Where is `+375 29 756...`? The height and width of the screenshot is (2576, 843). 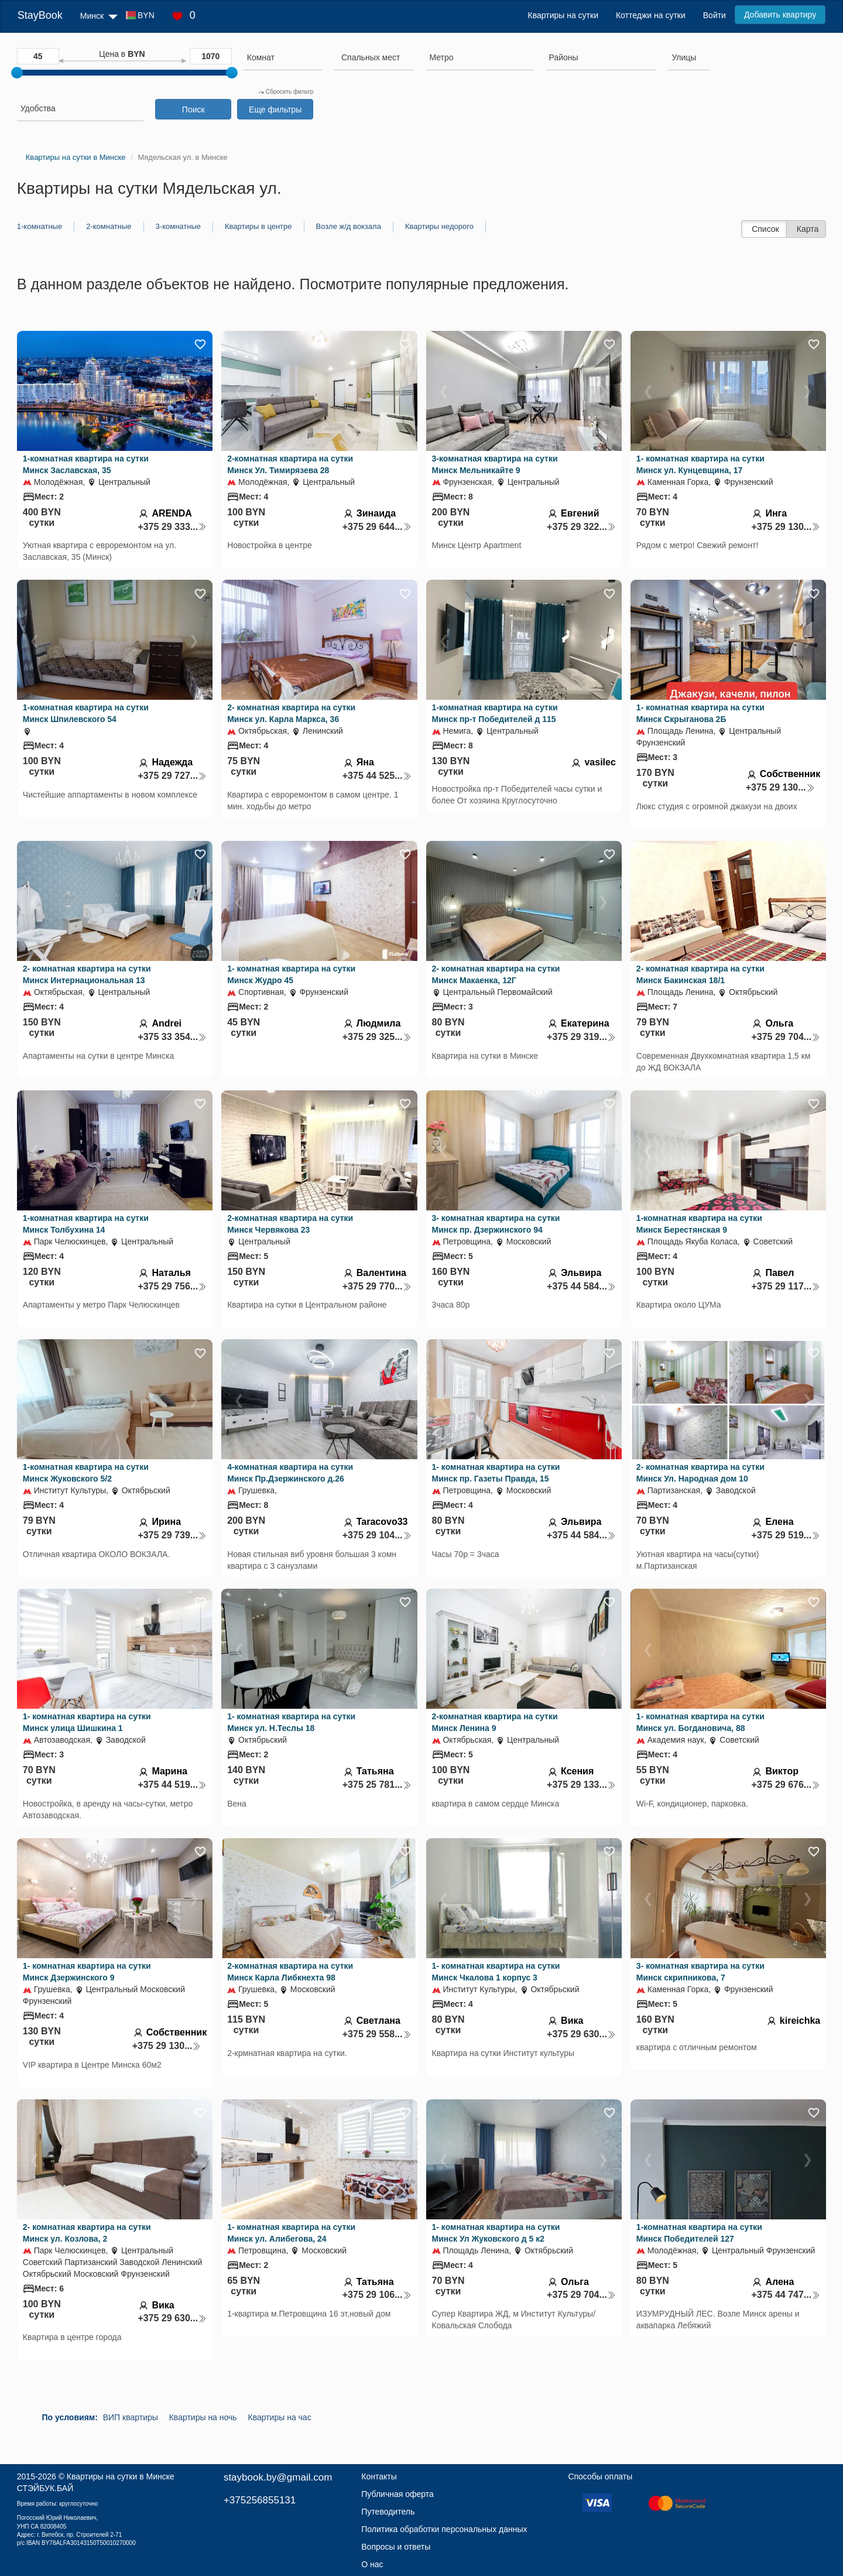 +375 29 756... is located at coordinates (172, 1286).